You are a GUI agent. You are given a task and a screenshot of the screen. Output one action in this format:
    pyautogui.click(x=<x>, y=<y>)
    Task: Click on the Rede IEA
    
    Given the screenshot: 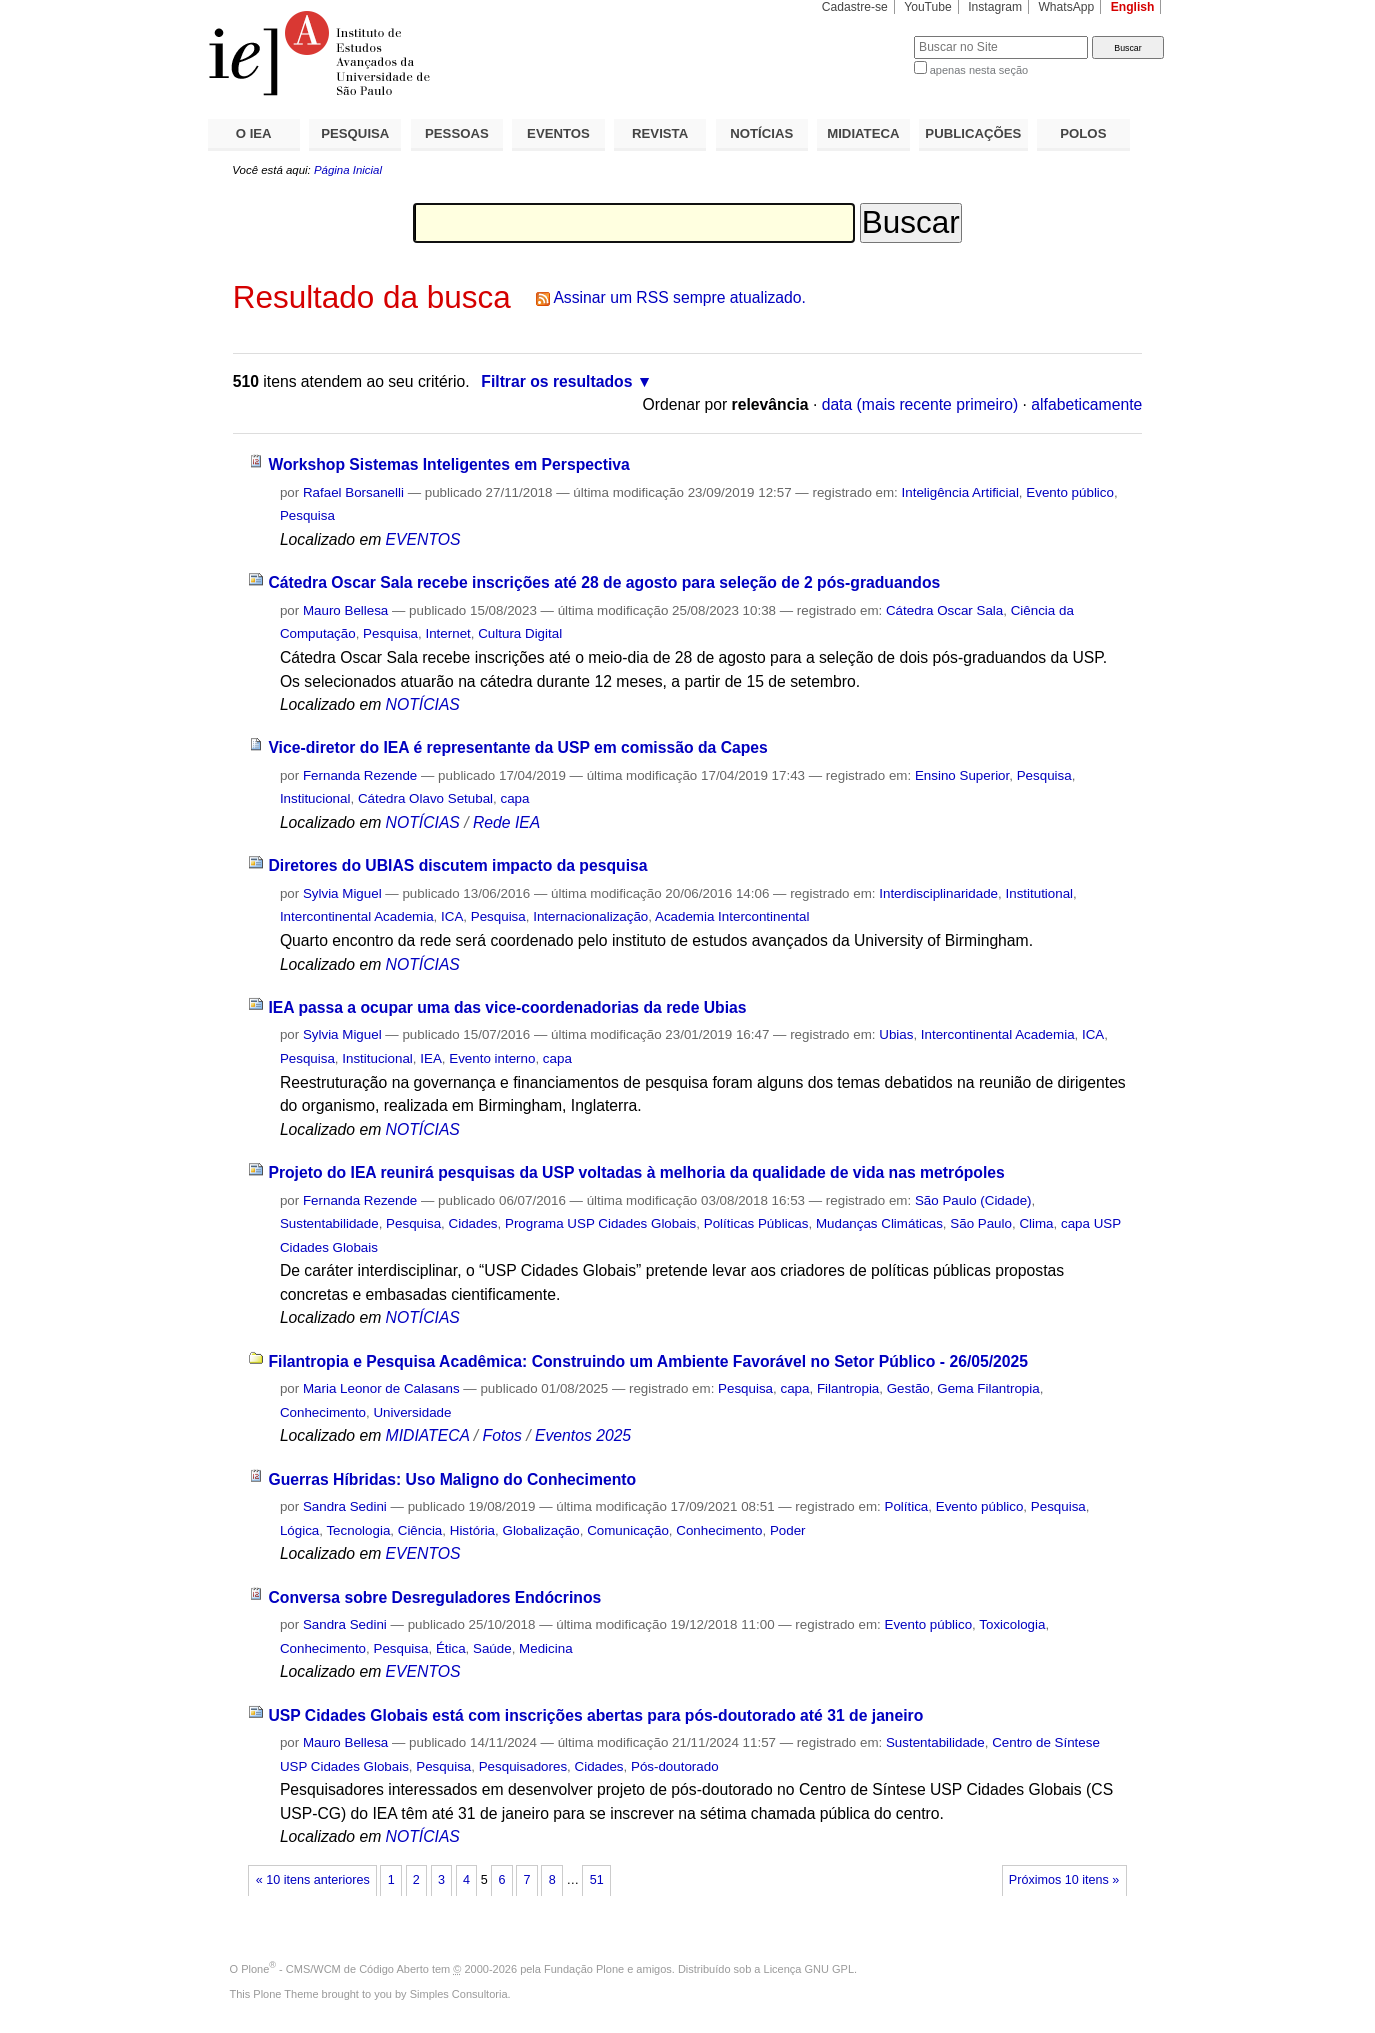 What is the action you would take?
    pyautogui.click(x=506, y=822)
    